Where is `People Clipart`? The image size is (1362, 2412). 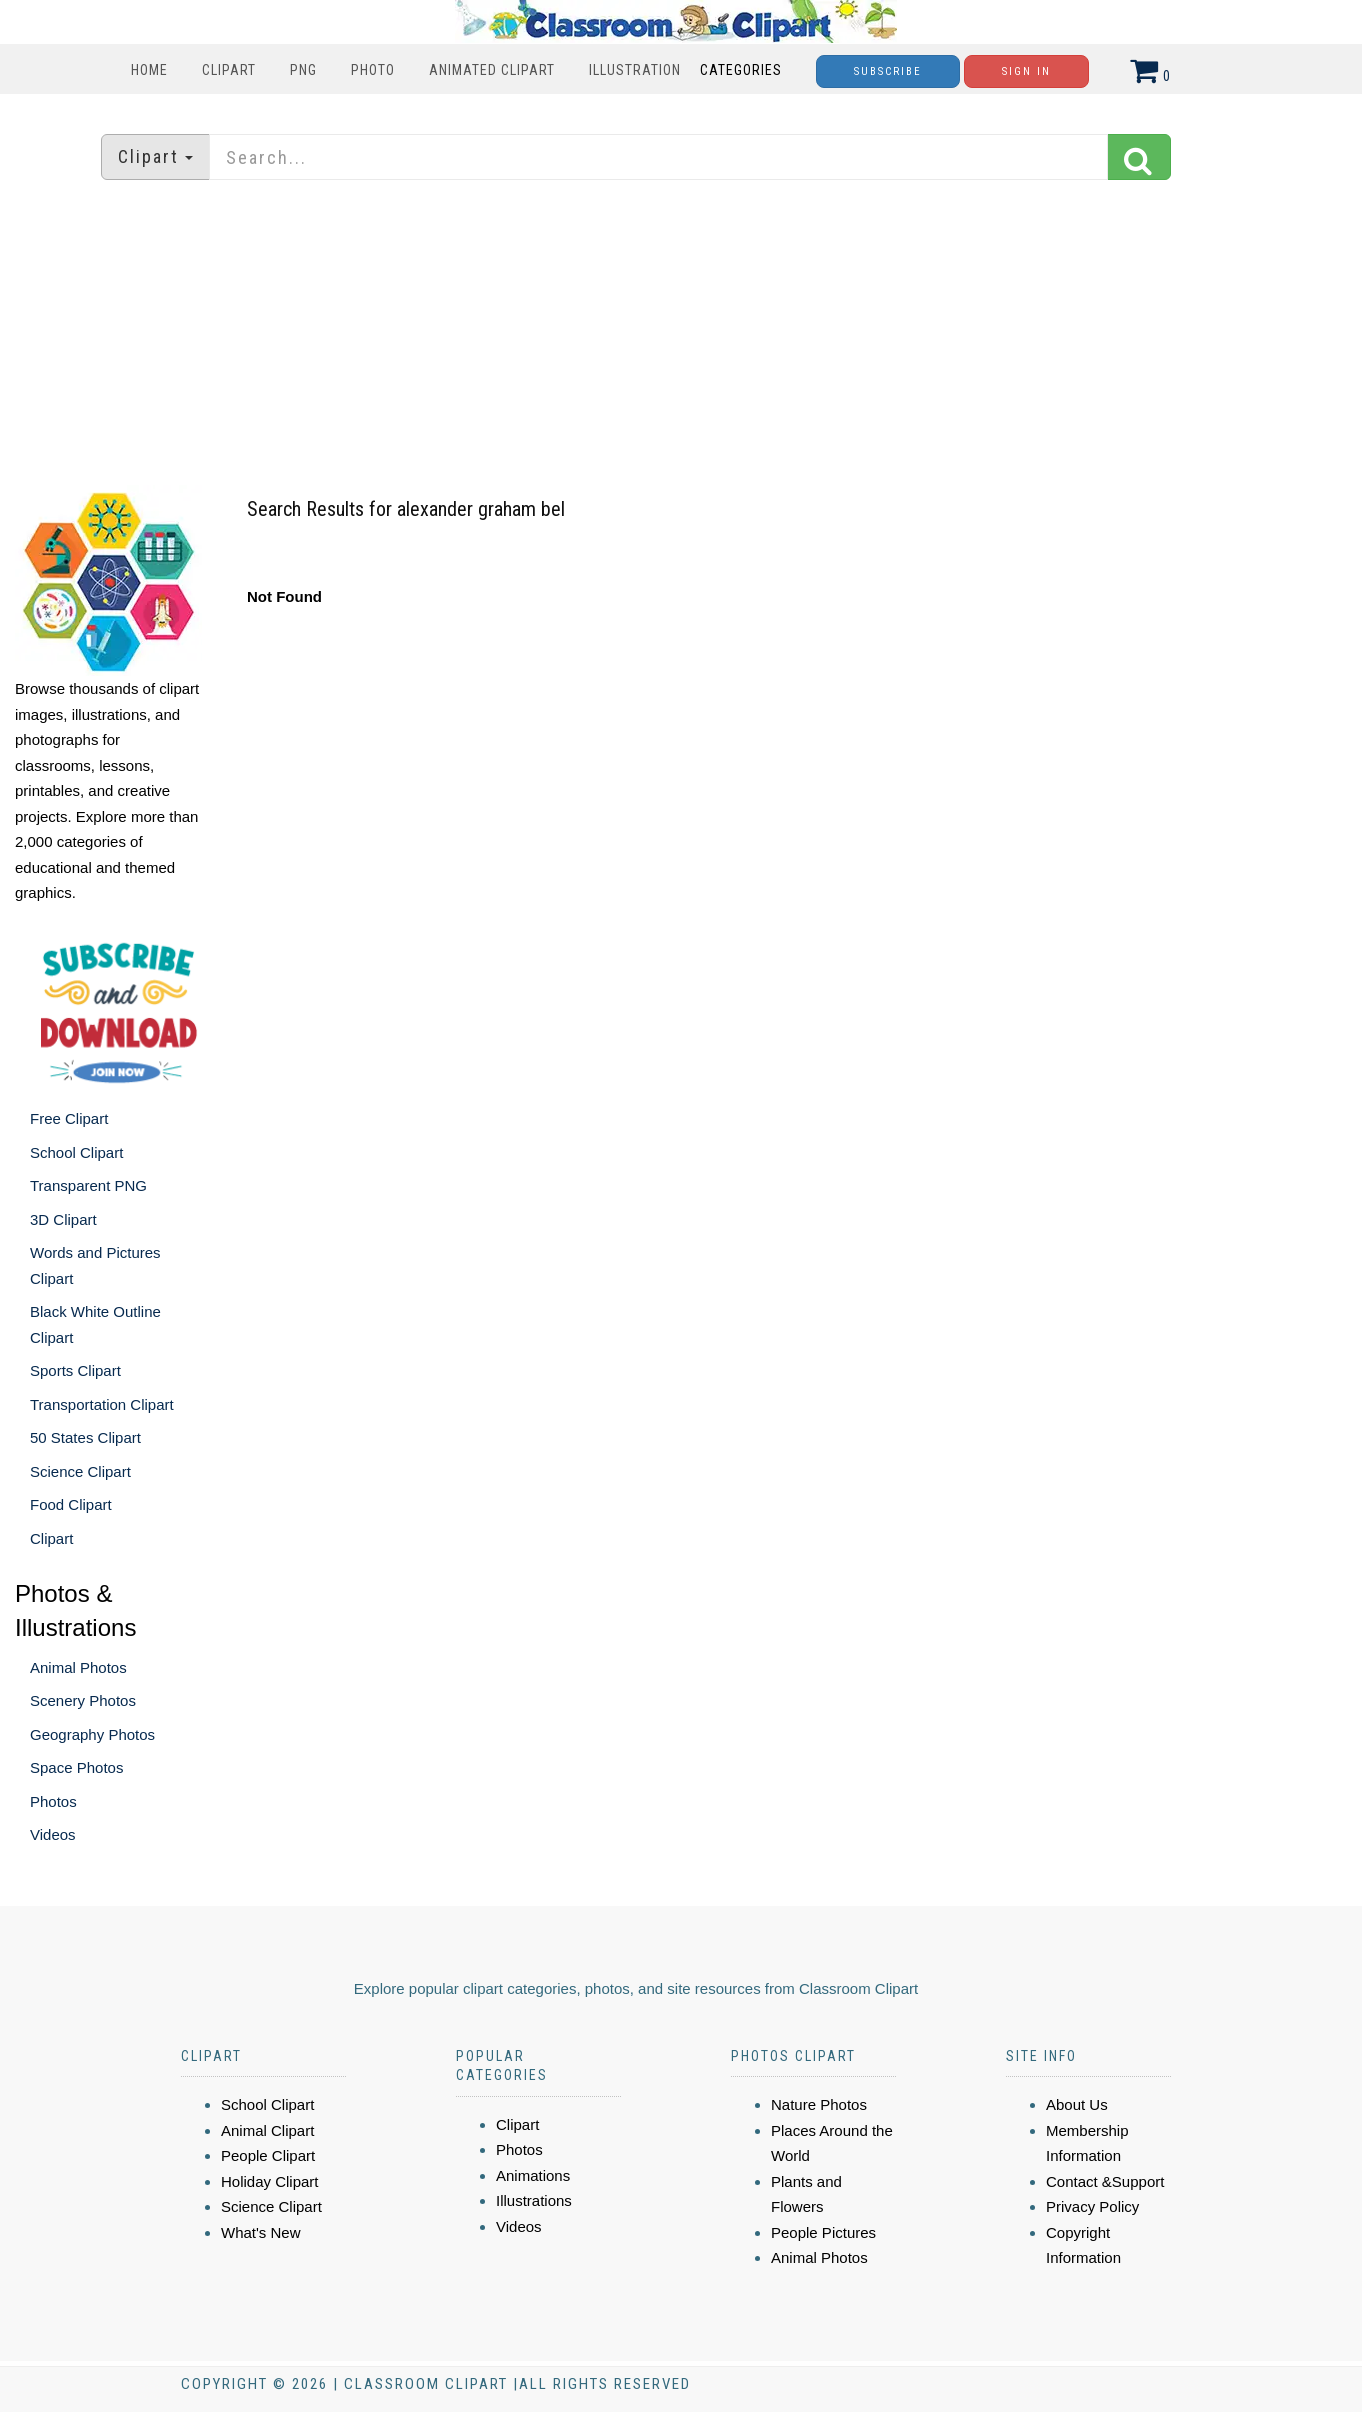 People Clipart is located at coordinates (268, 2155).